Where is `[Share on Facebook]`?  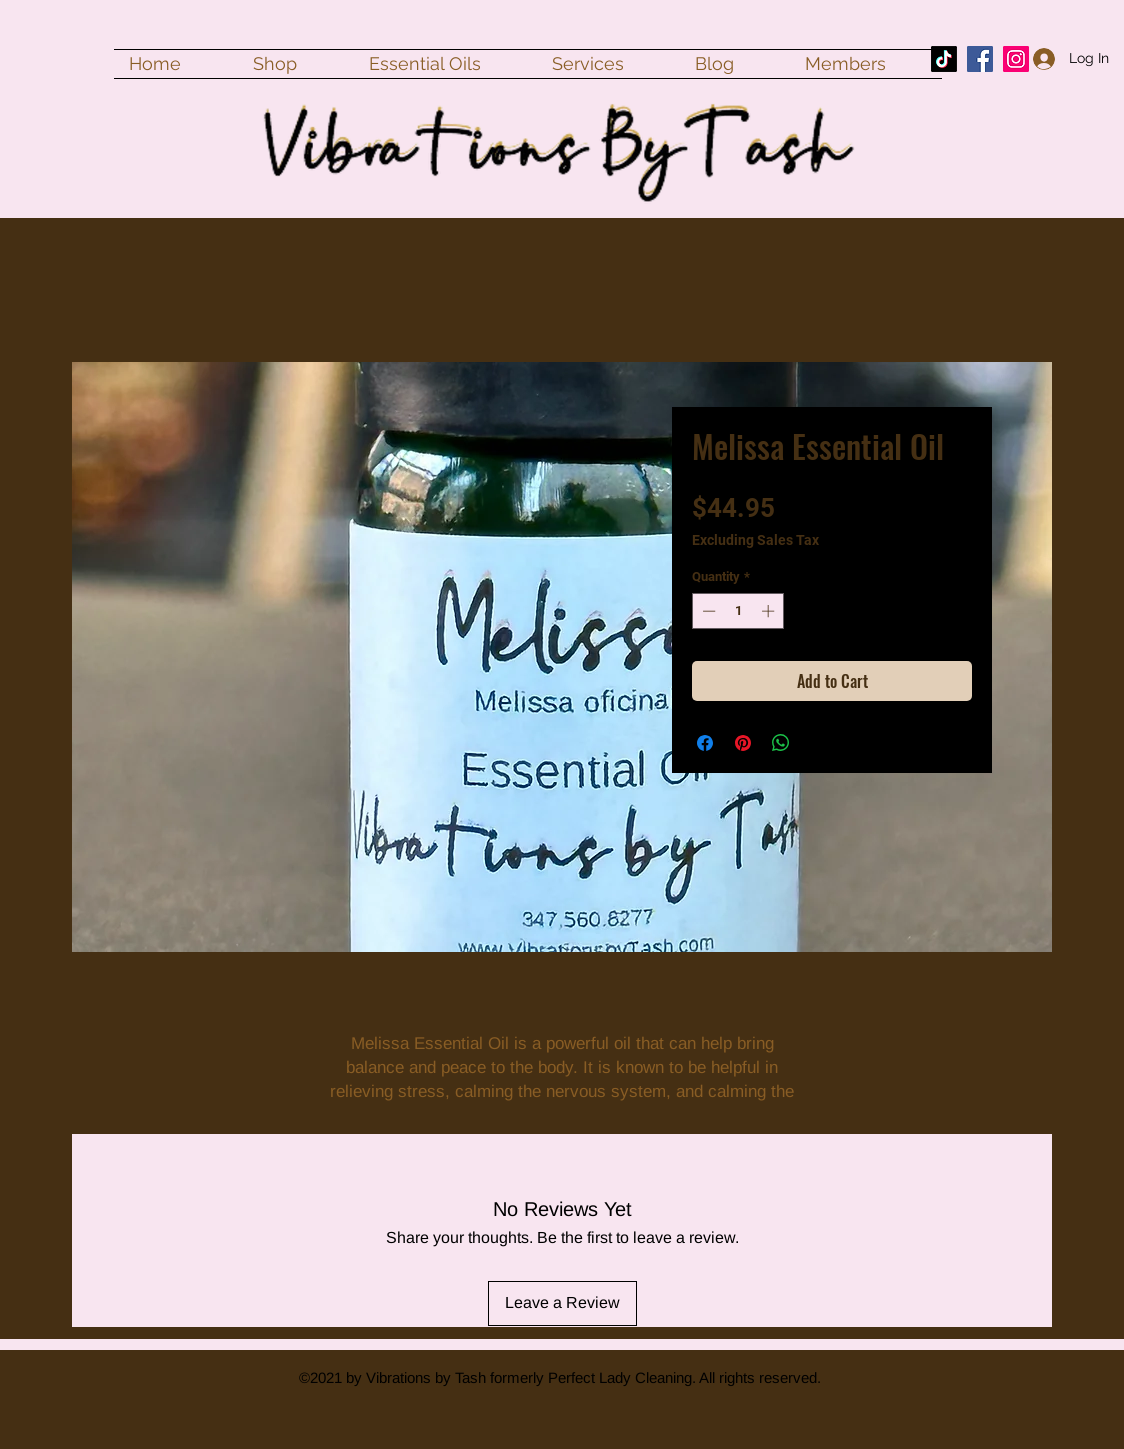
[Share on Facebook] is located at coordinates (705, 743).